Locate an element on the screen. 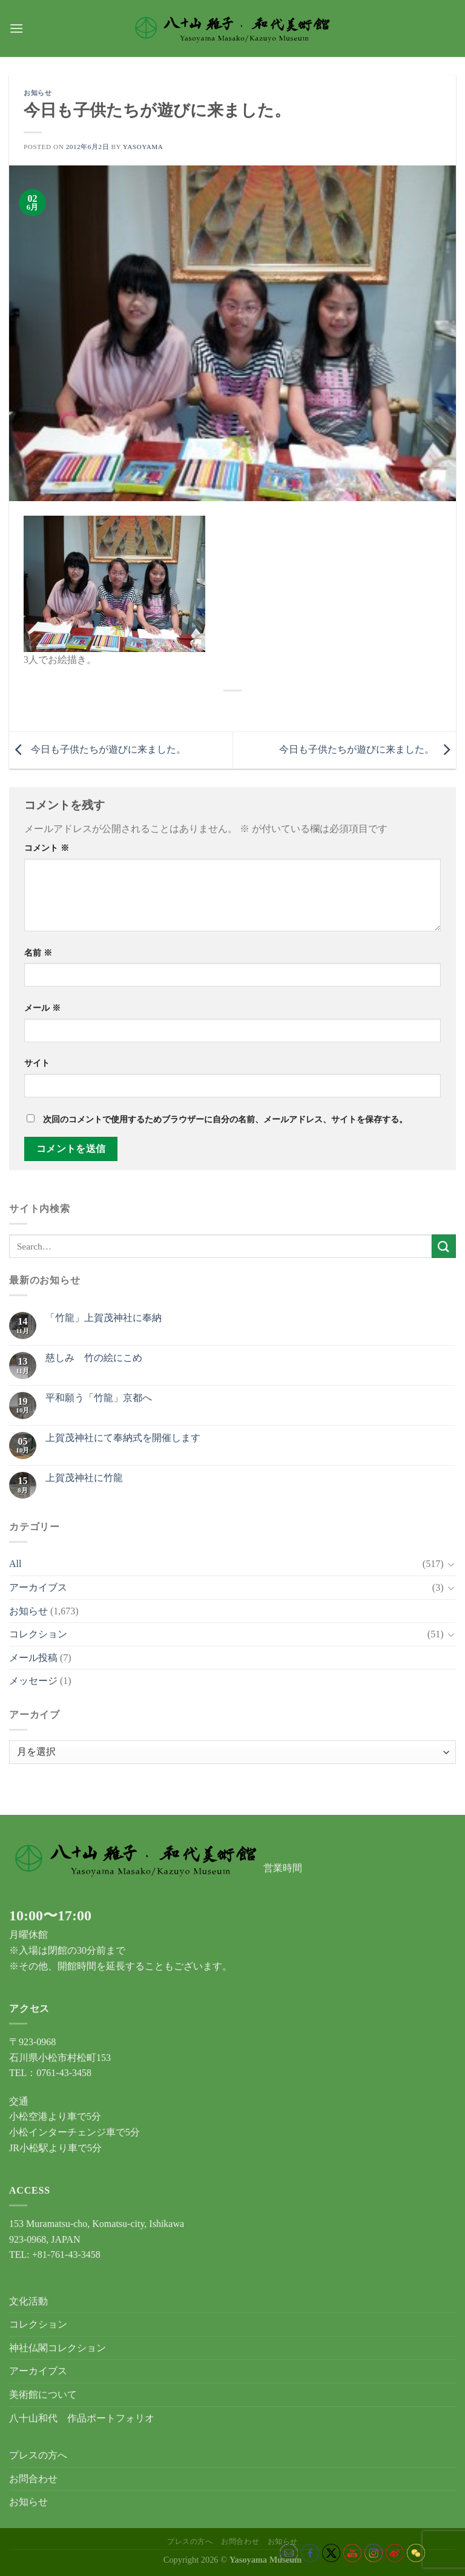  [Submit] is located at coordinates (444, 1246).